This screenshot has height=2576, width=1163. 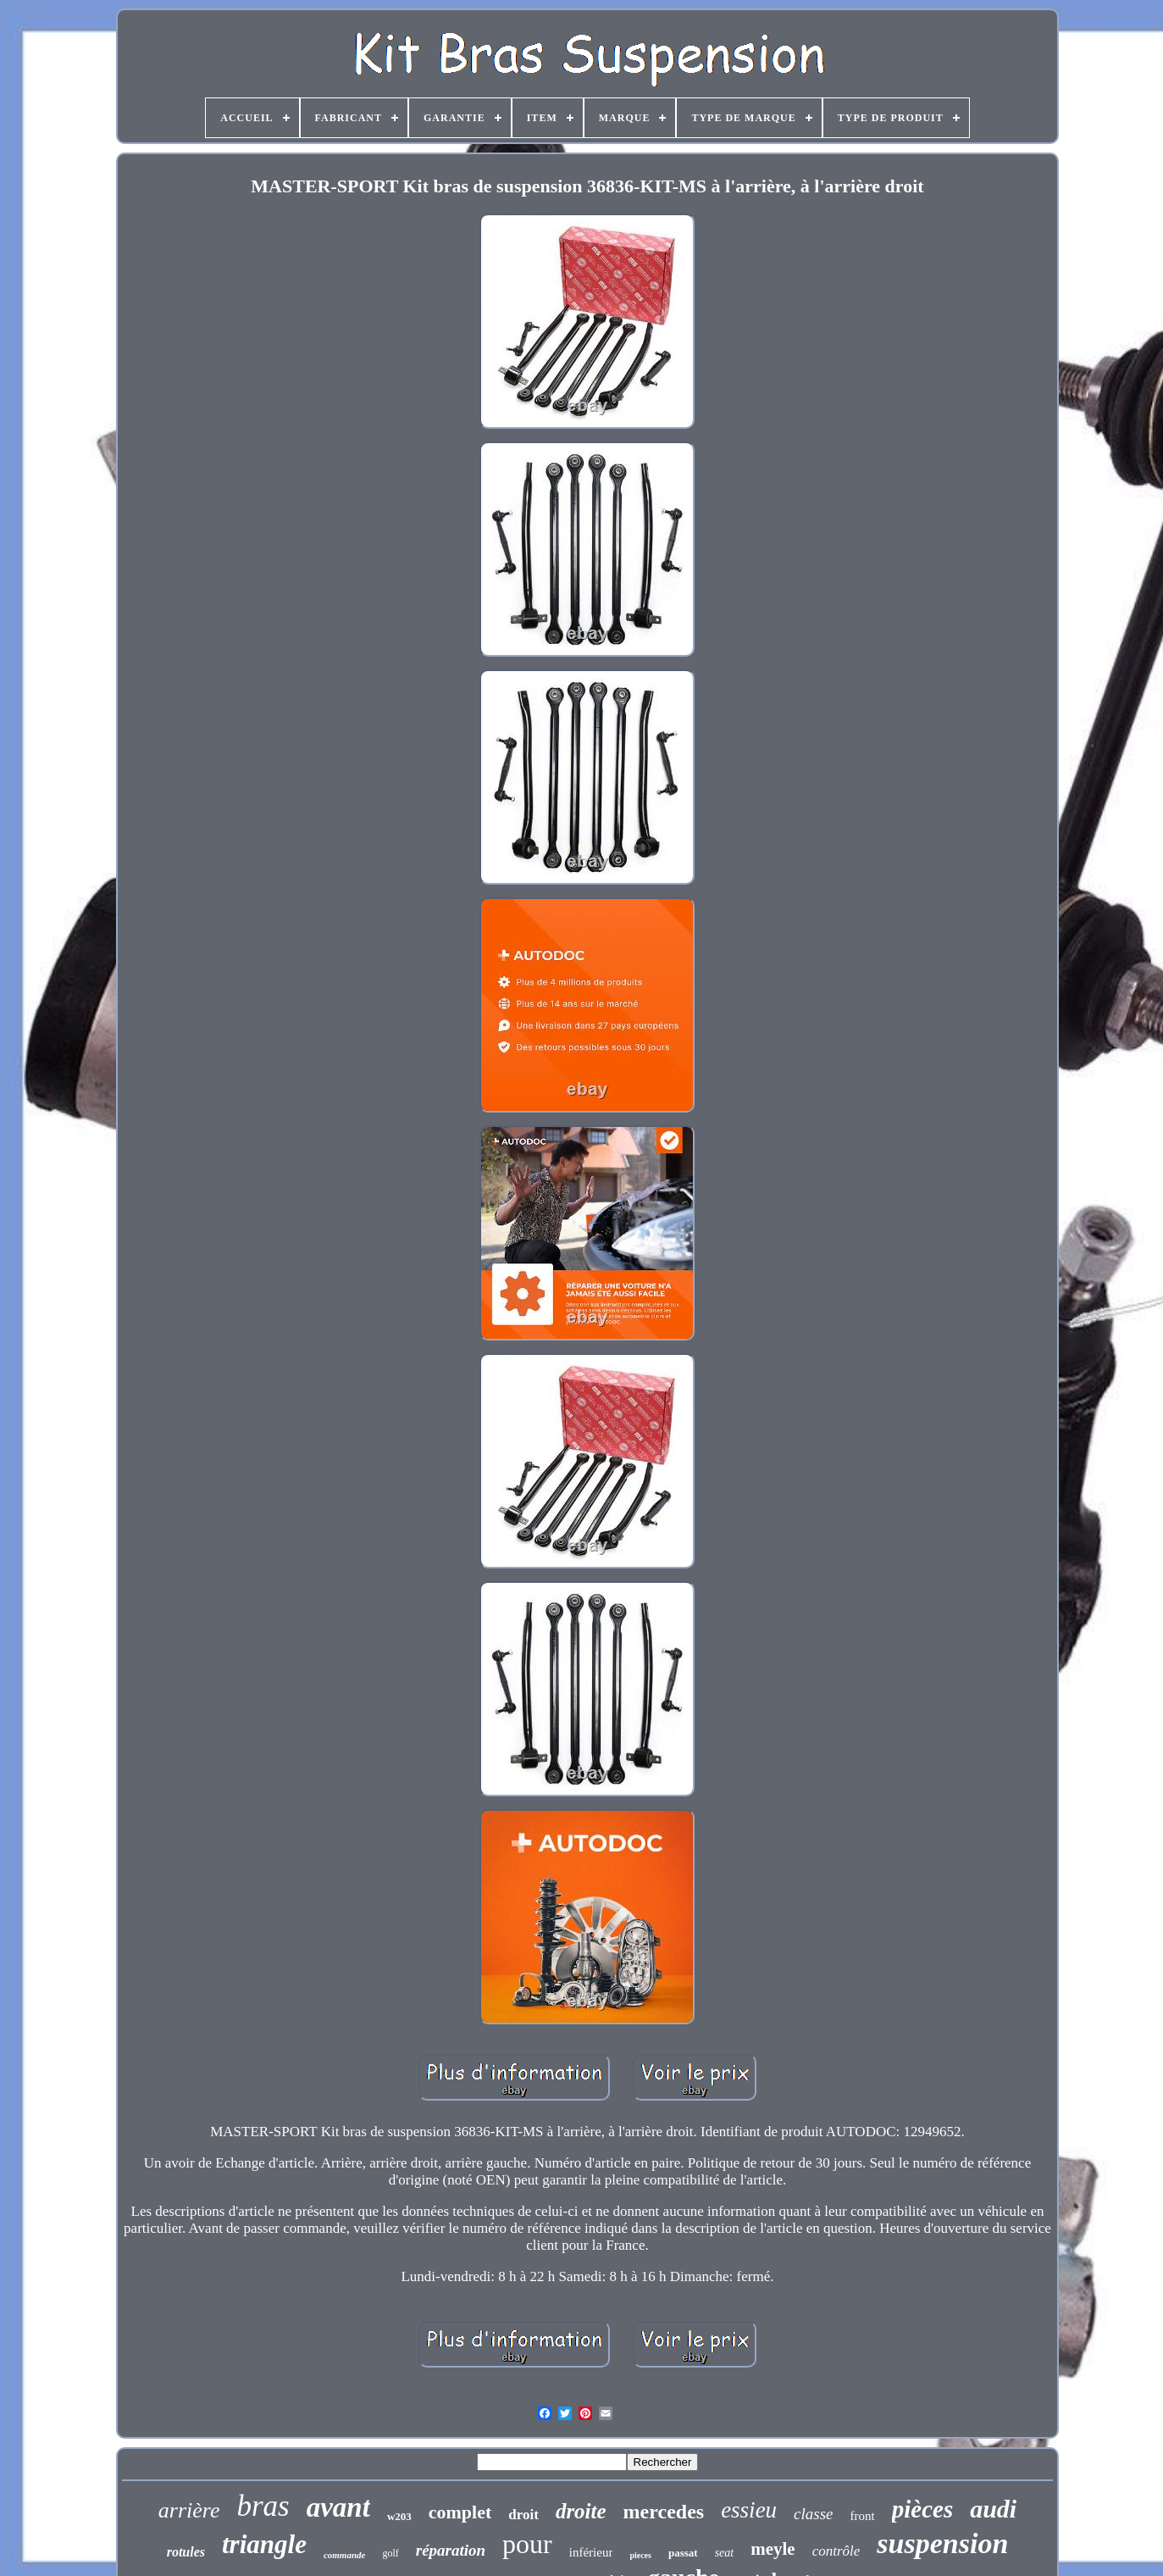 What do you see at coordinates (942, 2543) in the screenshot?
I see `suspension` at bounding box center [942, 2543].